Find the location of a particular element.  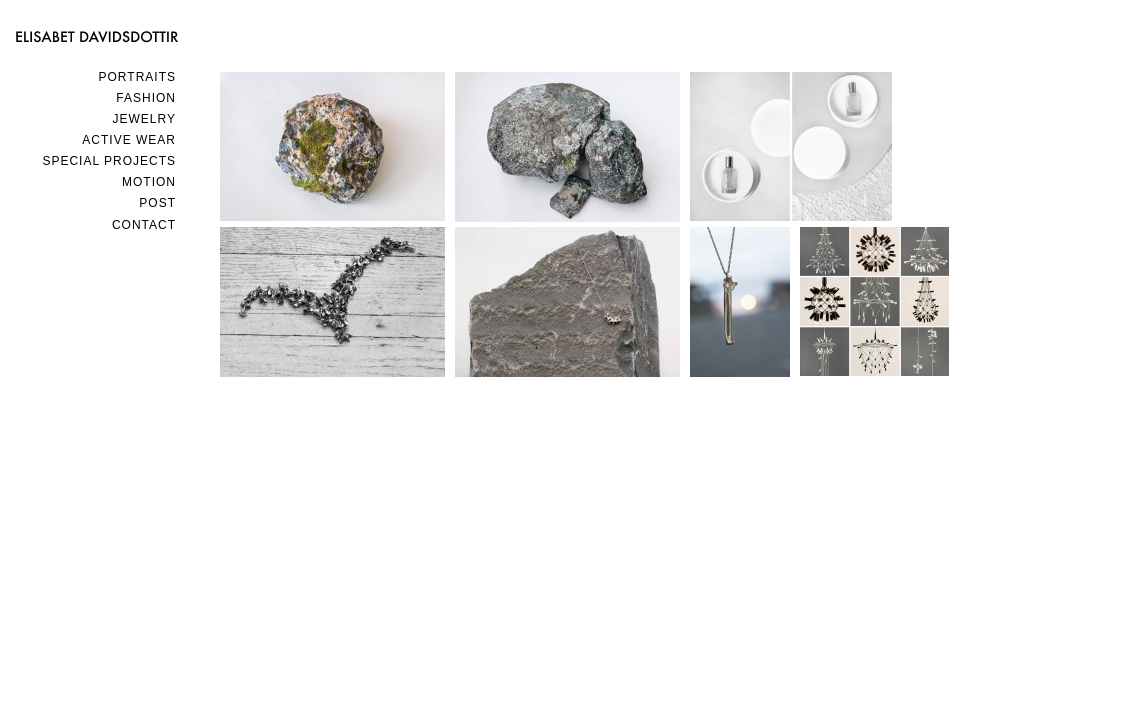

POST is located at coordinates (157, 203).